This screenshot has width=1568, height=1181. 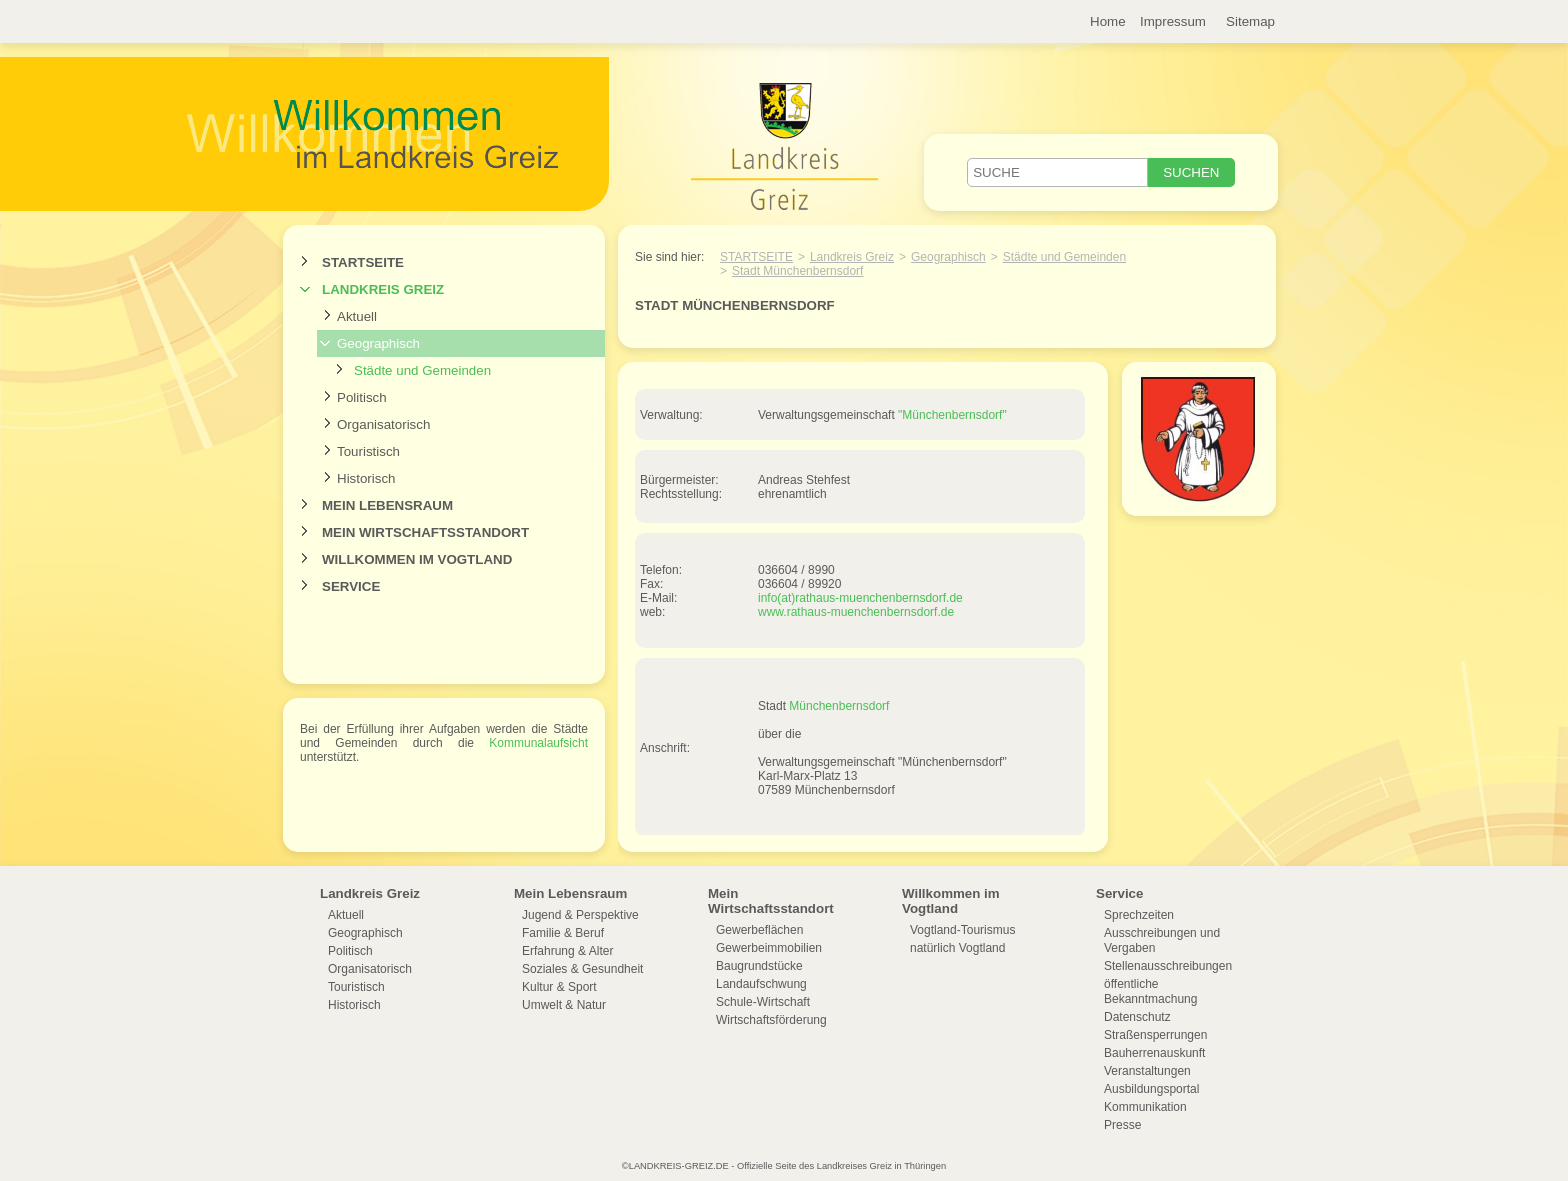 What do you see at coordinates (383, 424) in the screenshot?
I see `Organisatorisch` at bounding box center [383, 424].